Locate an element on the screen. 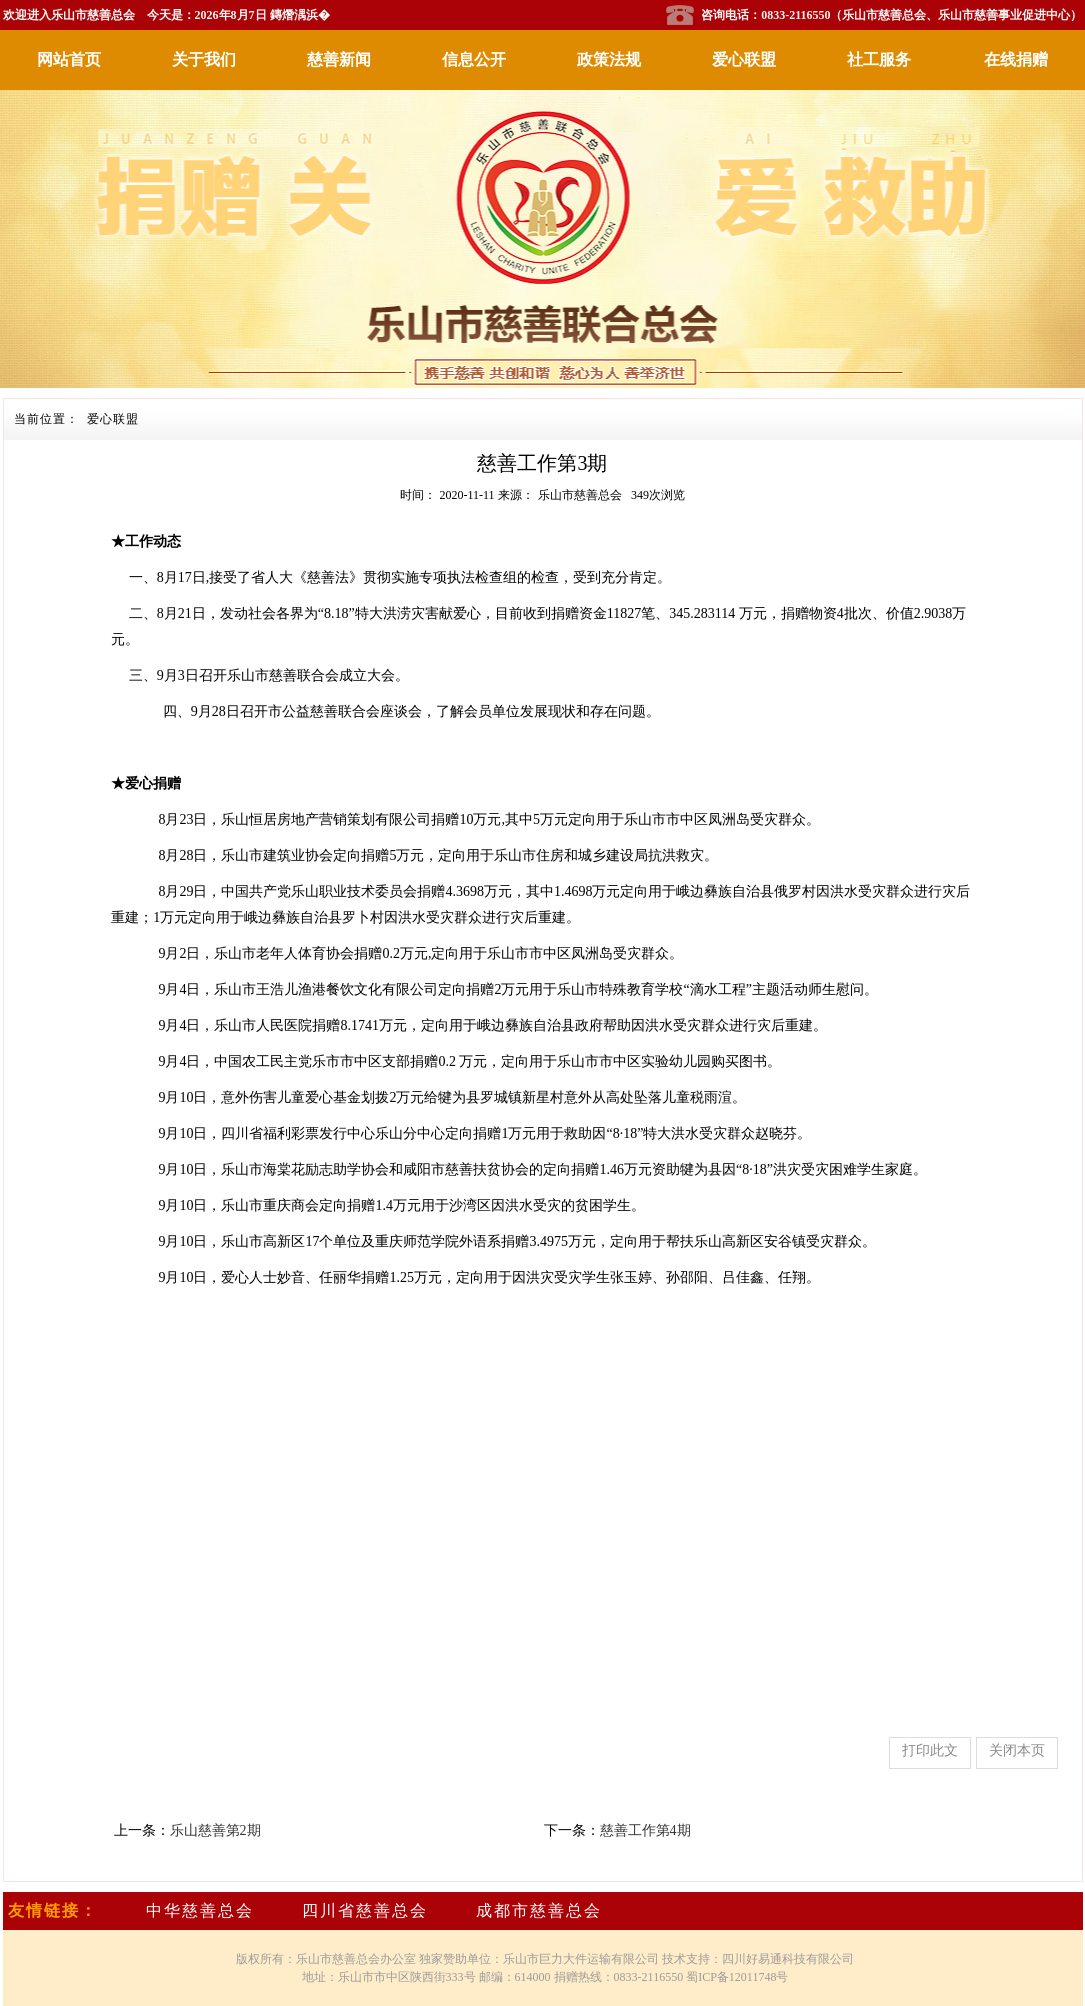  关于我们 is located at coordinates (204, 59).